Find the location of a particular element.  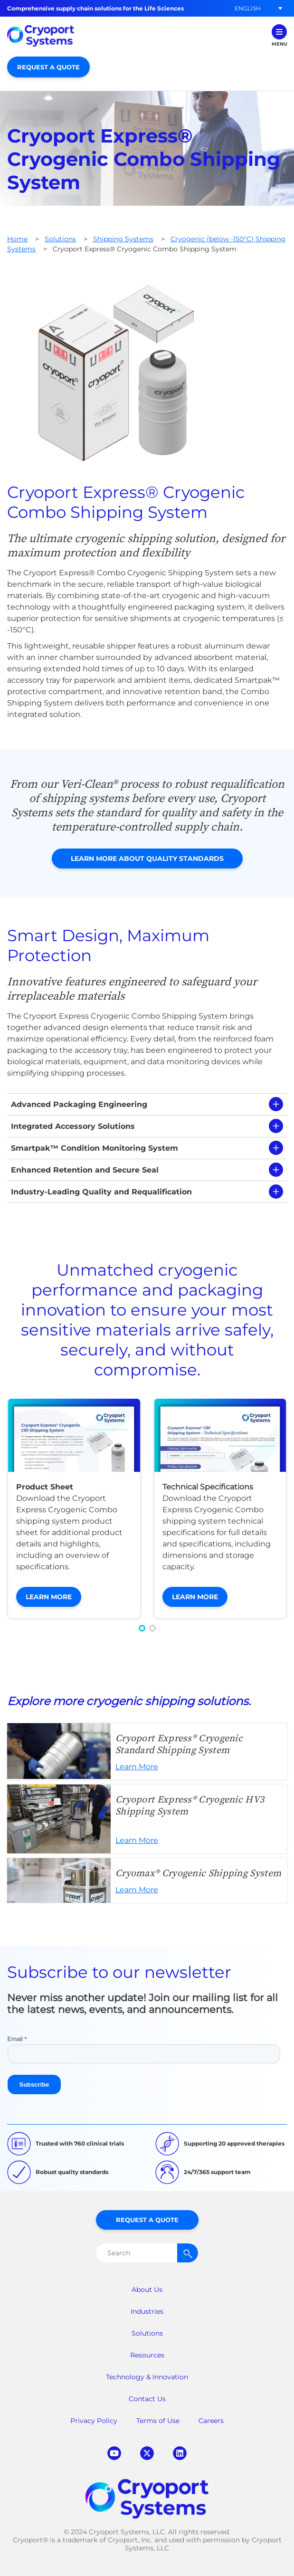

Shipping Systems is located at coordinates (123, 239).